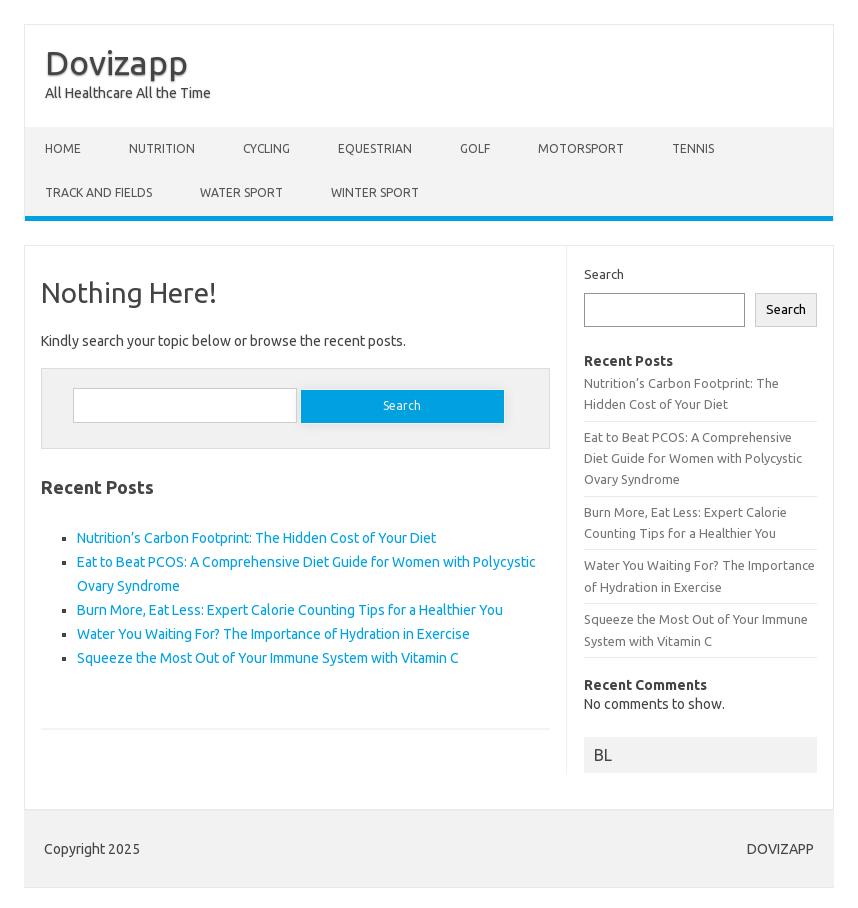 The image size is (858, 908). What do you see at coordinates (98, 192) in the screenshot?
I see `Track and fields` at bounding box center [98, 192].